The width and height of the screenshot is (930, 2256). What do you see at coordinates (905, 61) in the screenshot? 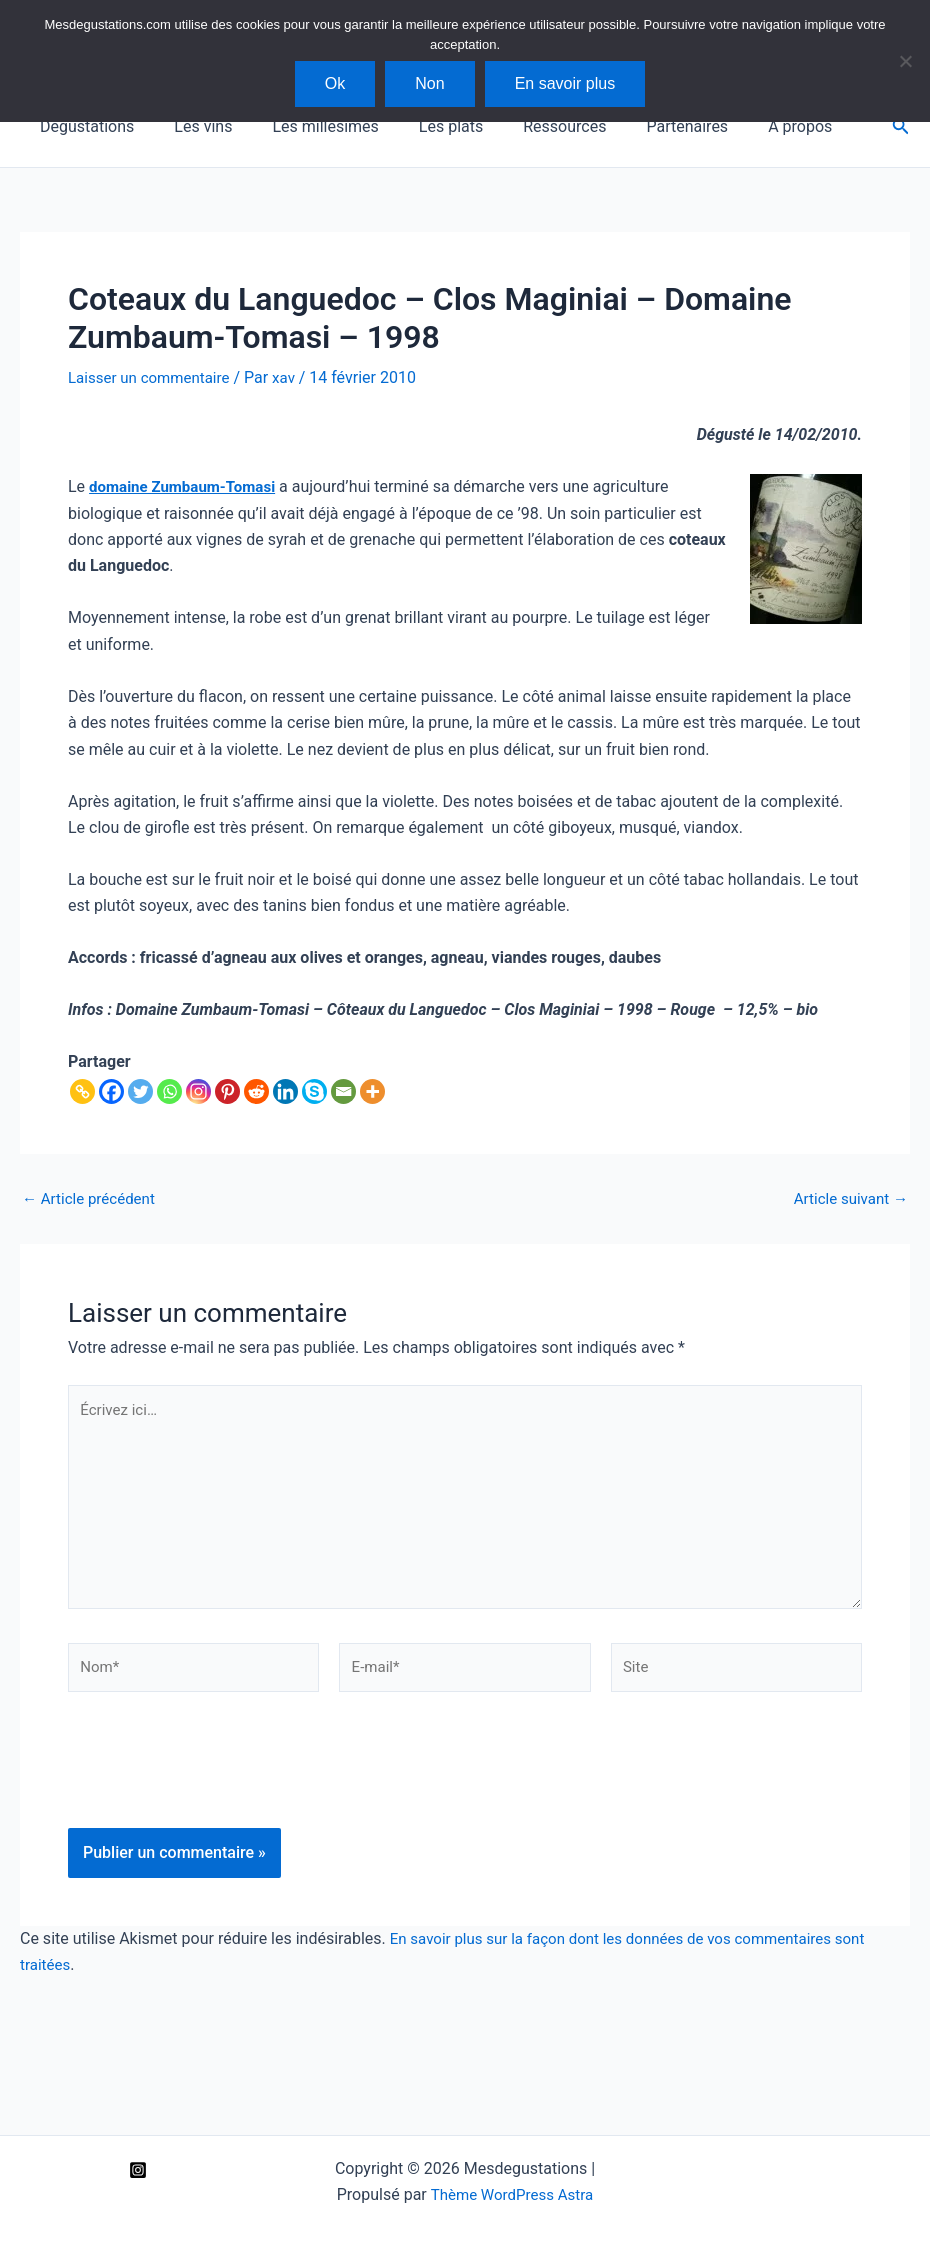
I see `[Non]` at bounding box center [905, 61].